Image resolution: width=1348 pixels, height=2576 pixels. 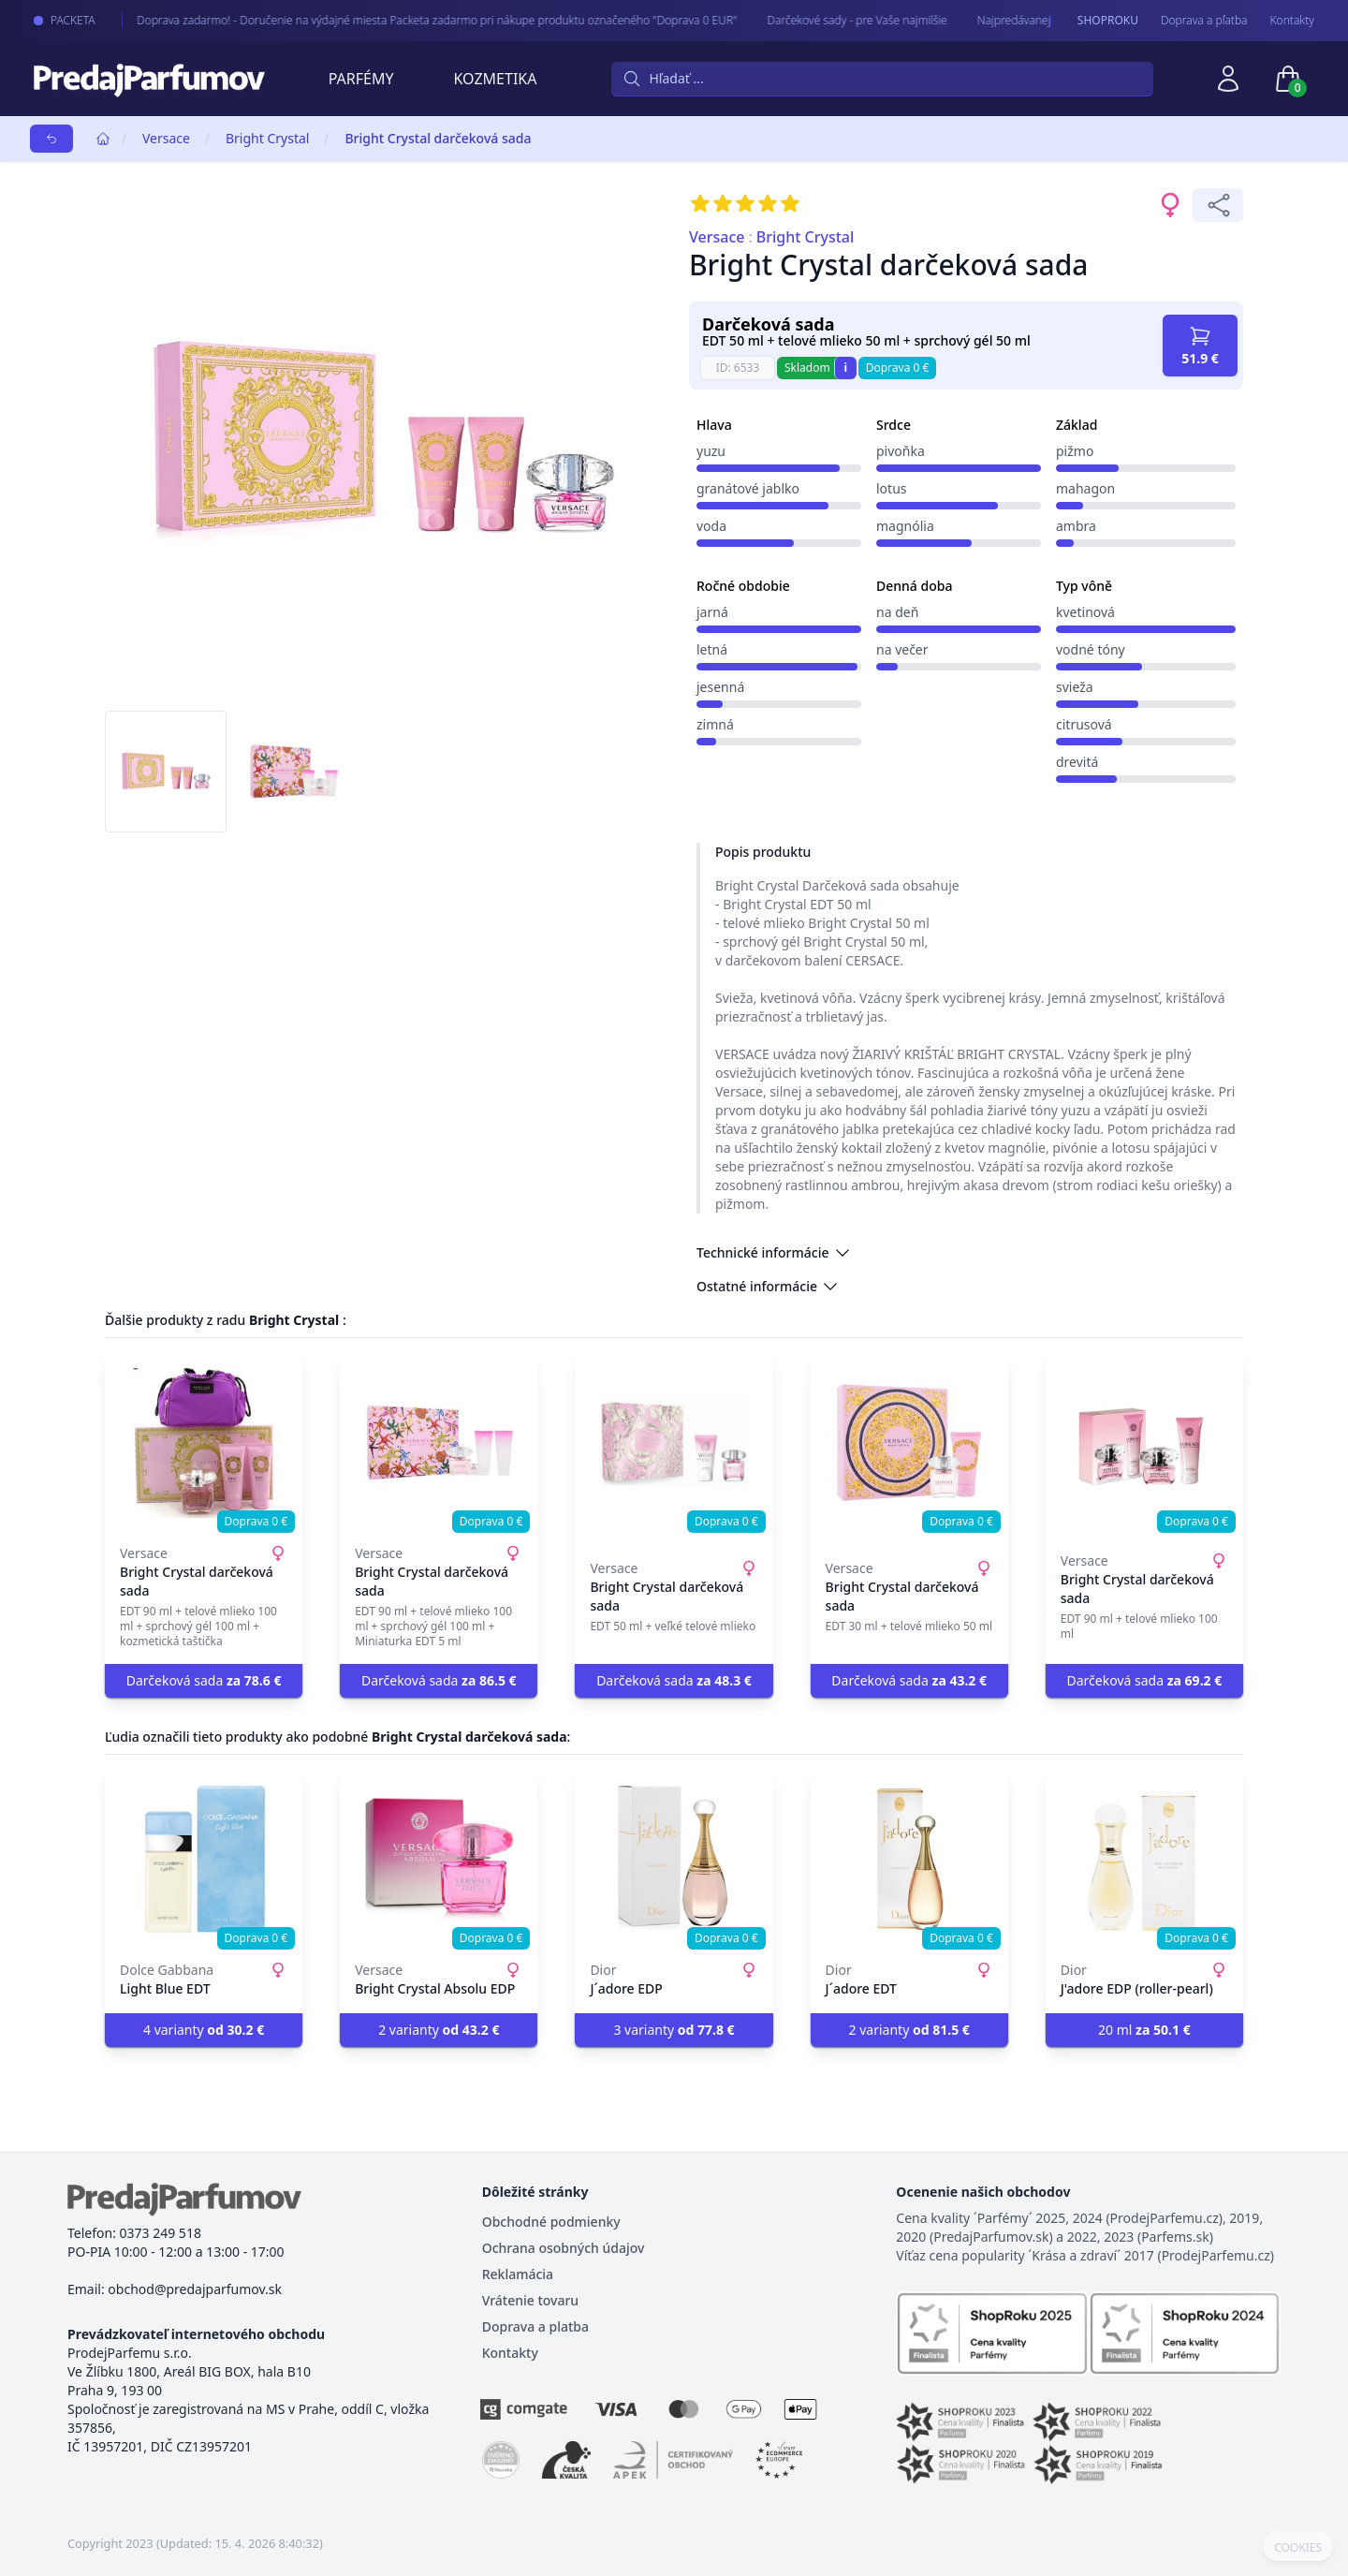 What do you see at coordinates (415, 20) in the screenshot?
I see `Doprava zadarmo! - Doručenie na výdajné miesta Packeta zadarmo pri nákupe produktu označeného "Doprava 0 EUR"` at bounding box center [415, 20].